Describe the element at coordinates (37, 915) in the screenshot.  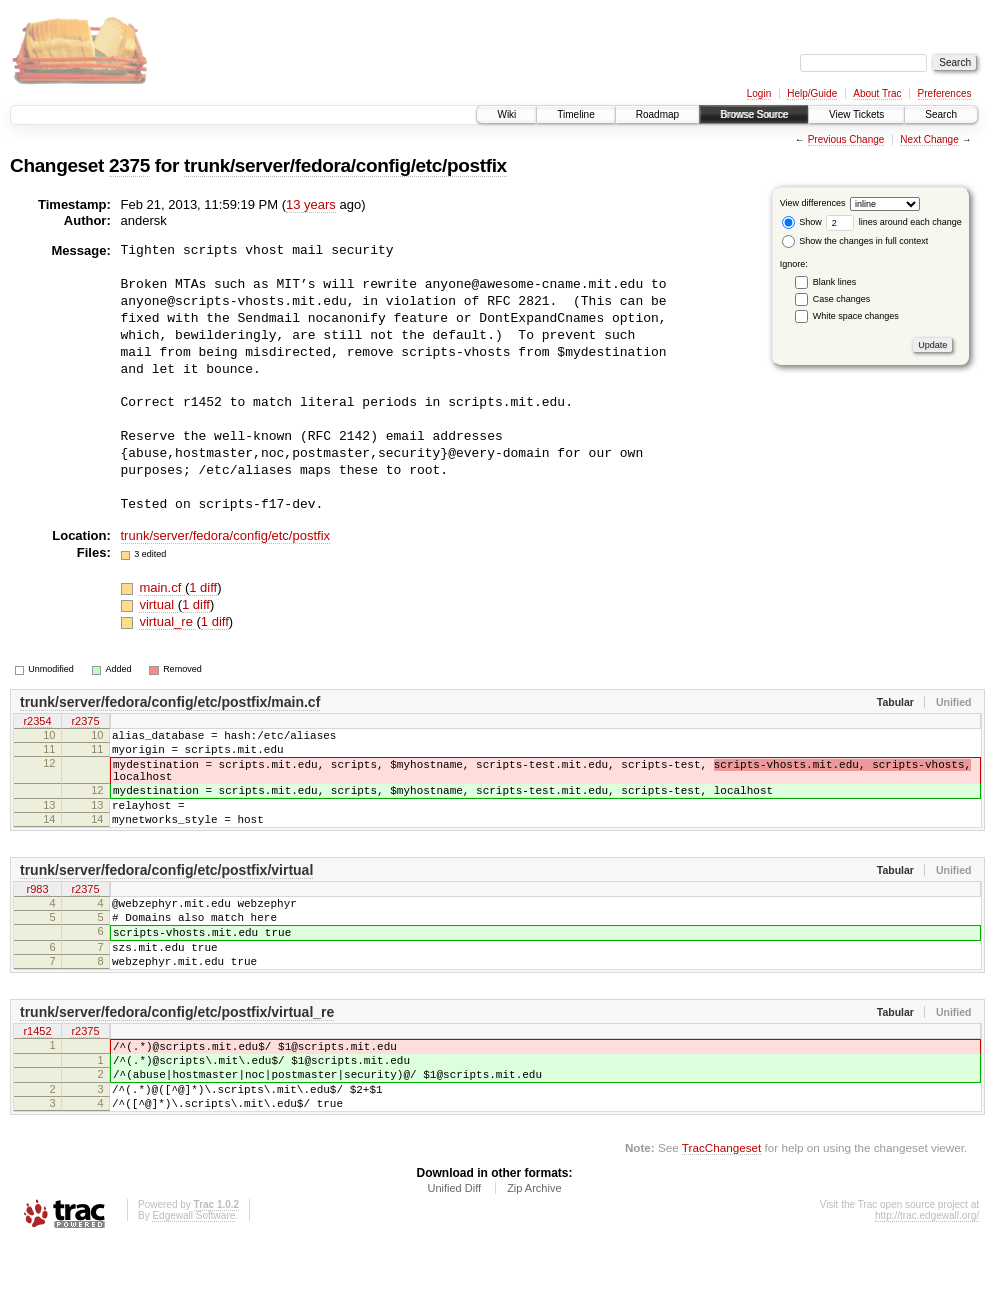
I see `r983` at that location.